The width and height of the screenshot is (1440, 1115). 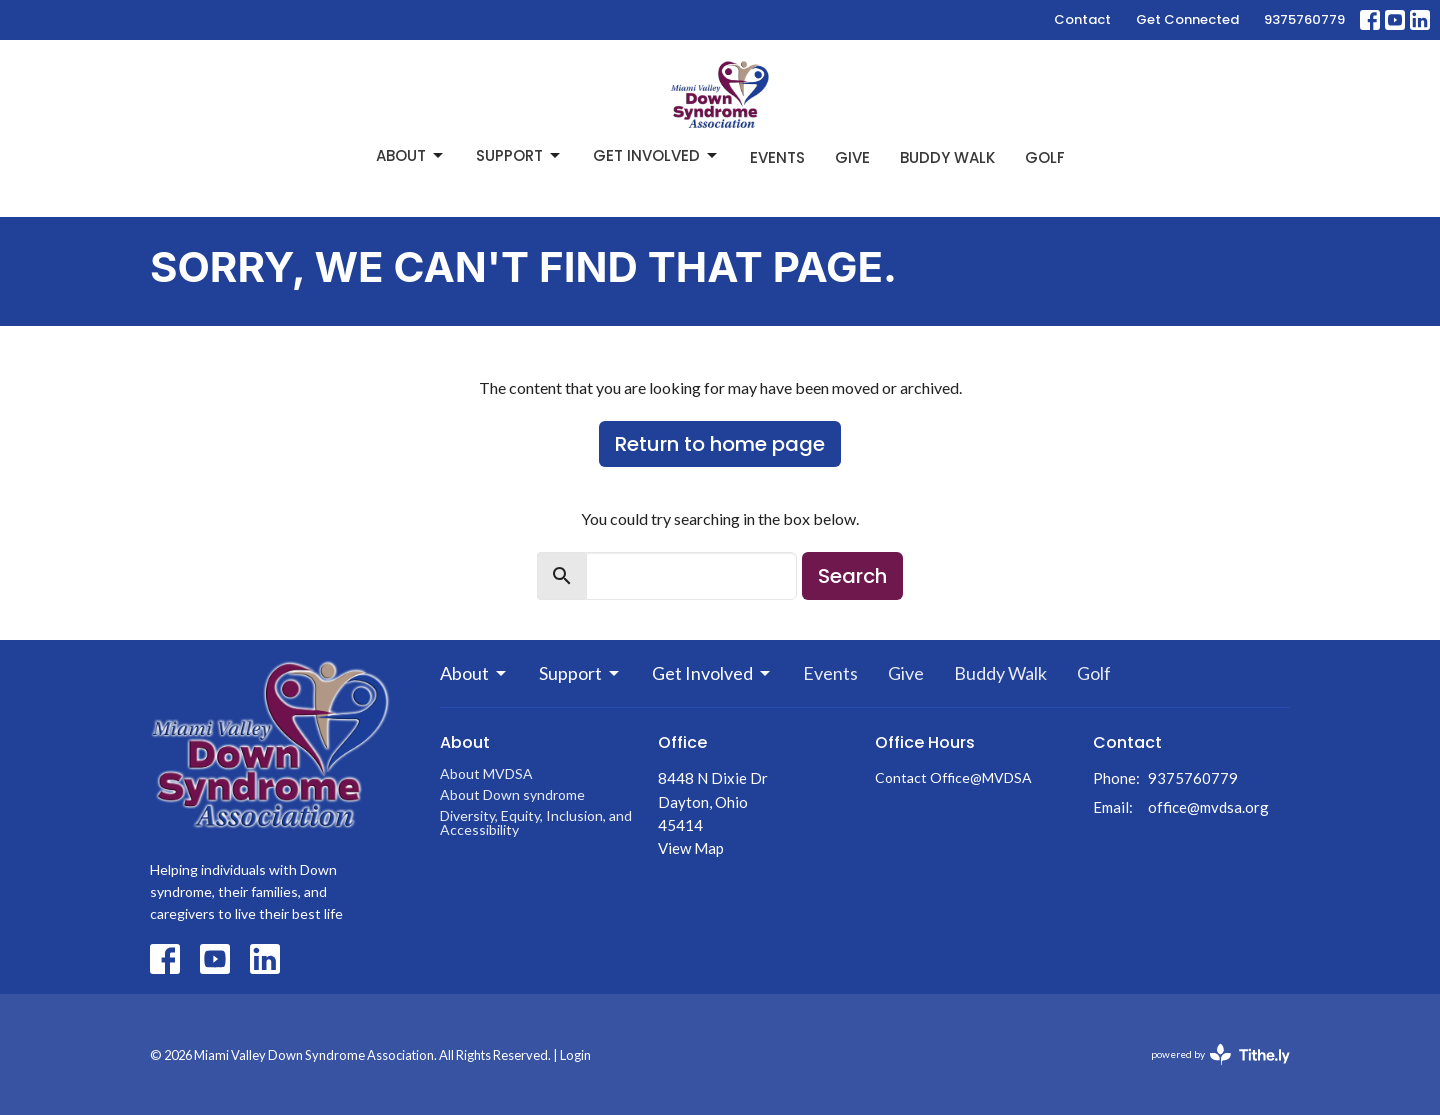 I want to click on Golf, so click(x=1045, y=157).